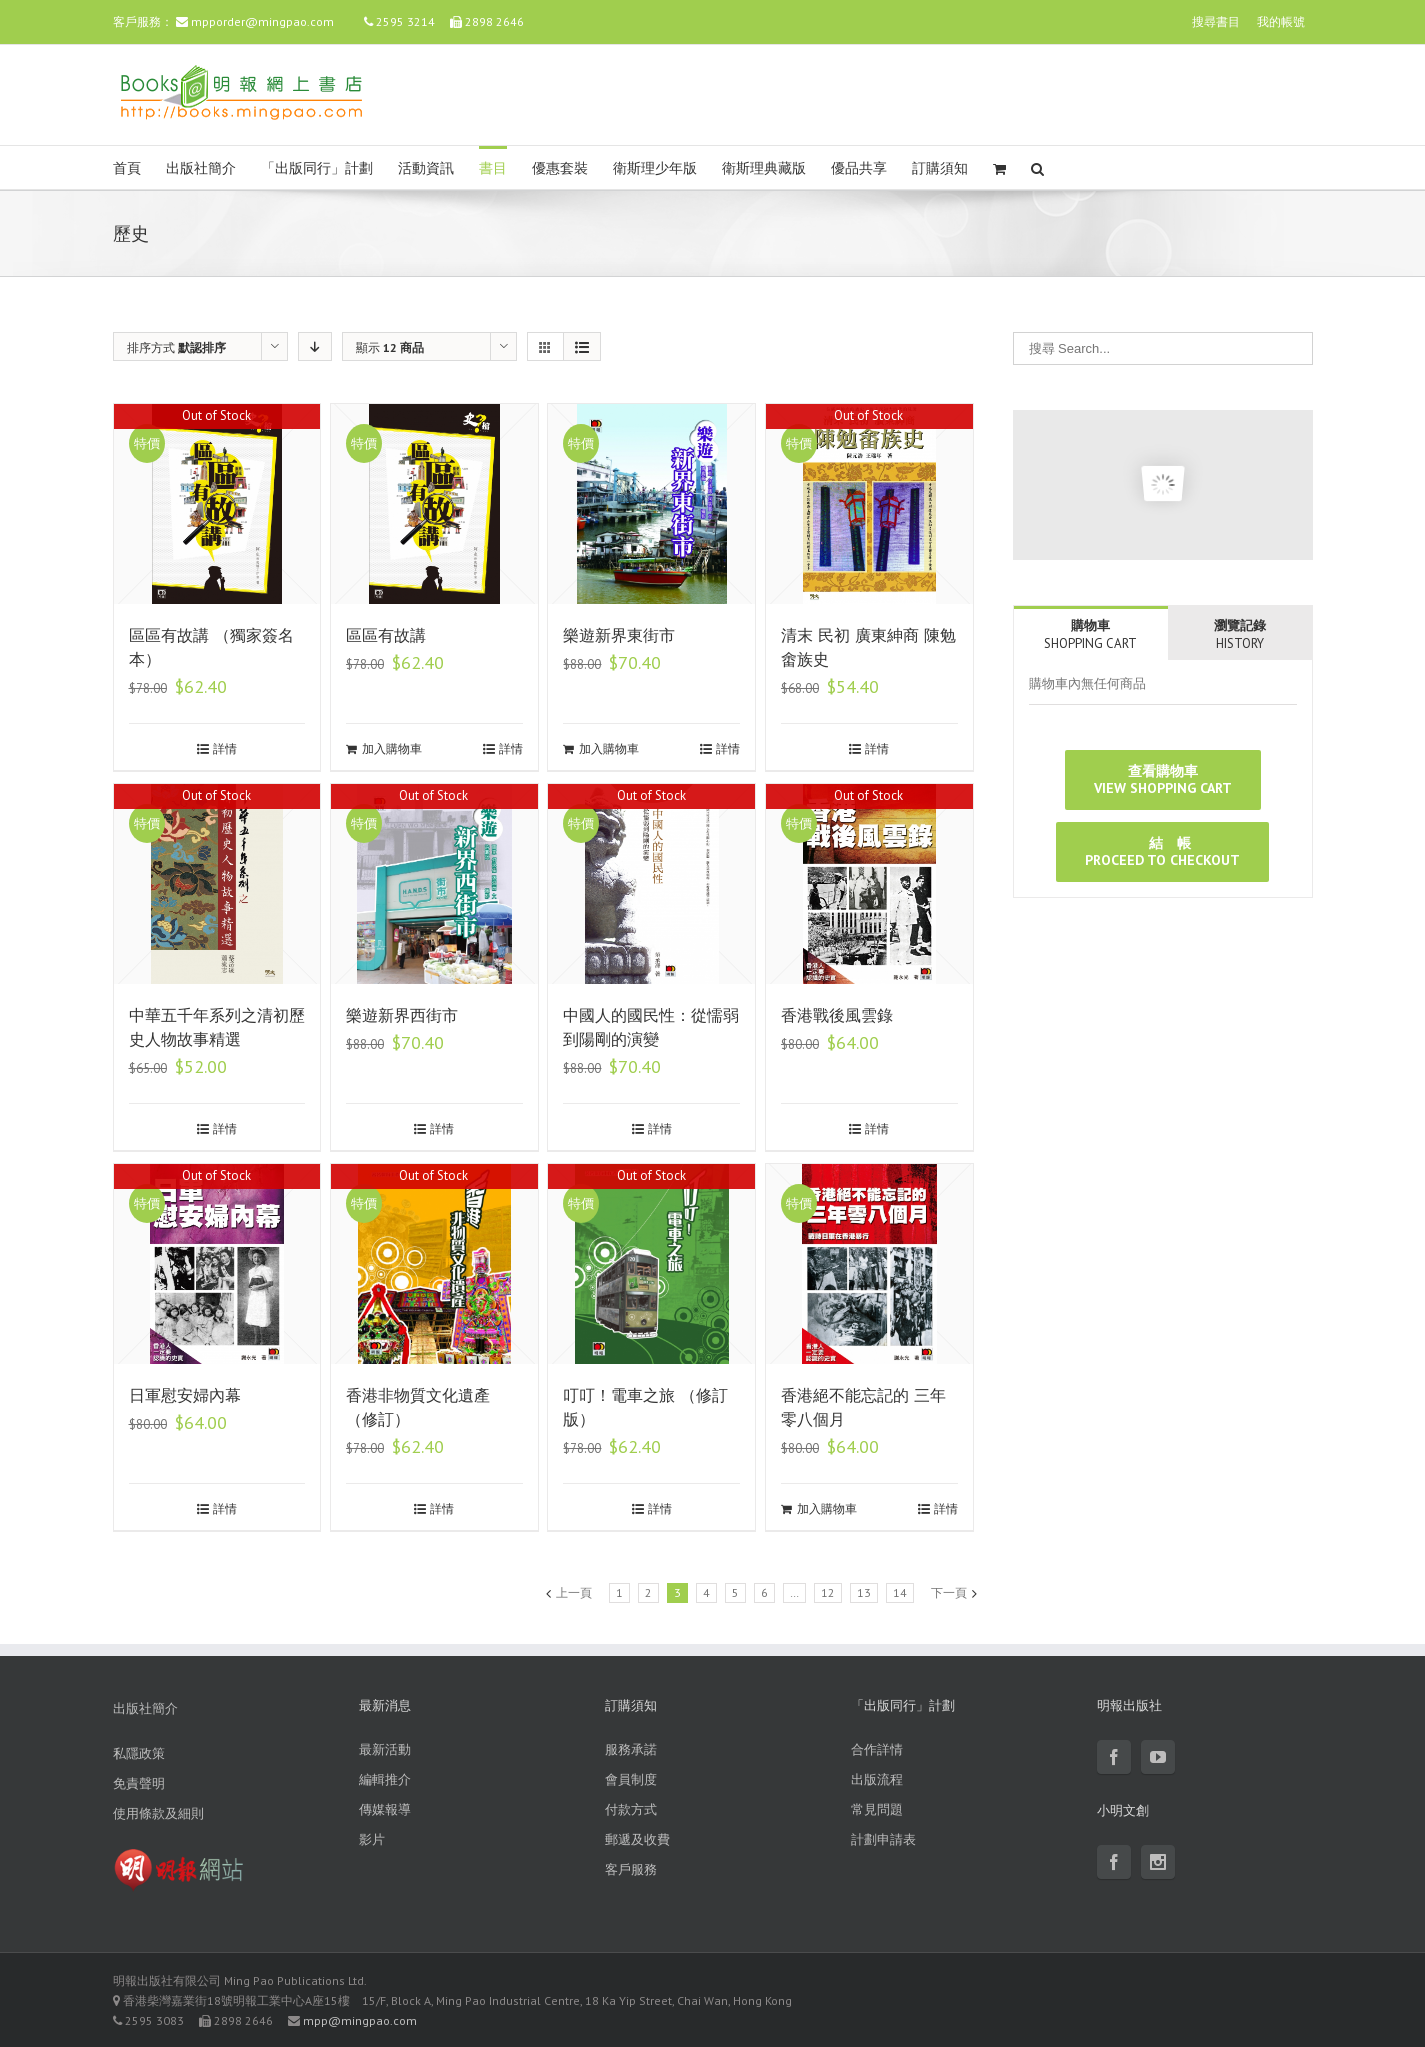 Image resolution: width=1425 pixels, height=2047 pixels. I want to click on 常見問題, so click(877, 1809).